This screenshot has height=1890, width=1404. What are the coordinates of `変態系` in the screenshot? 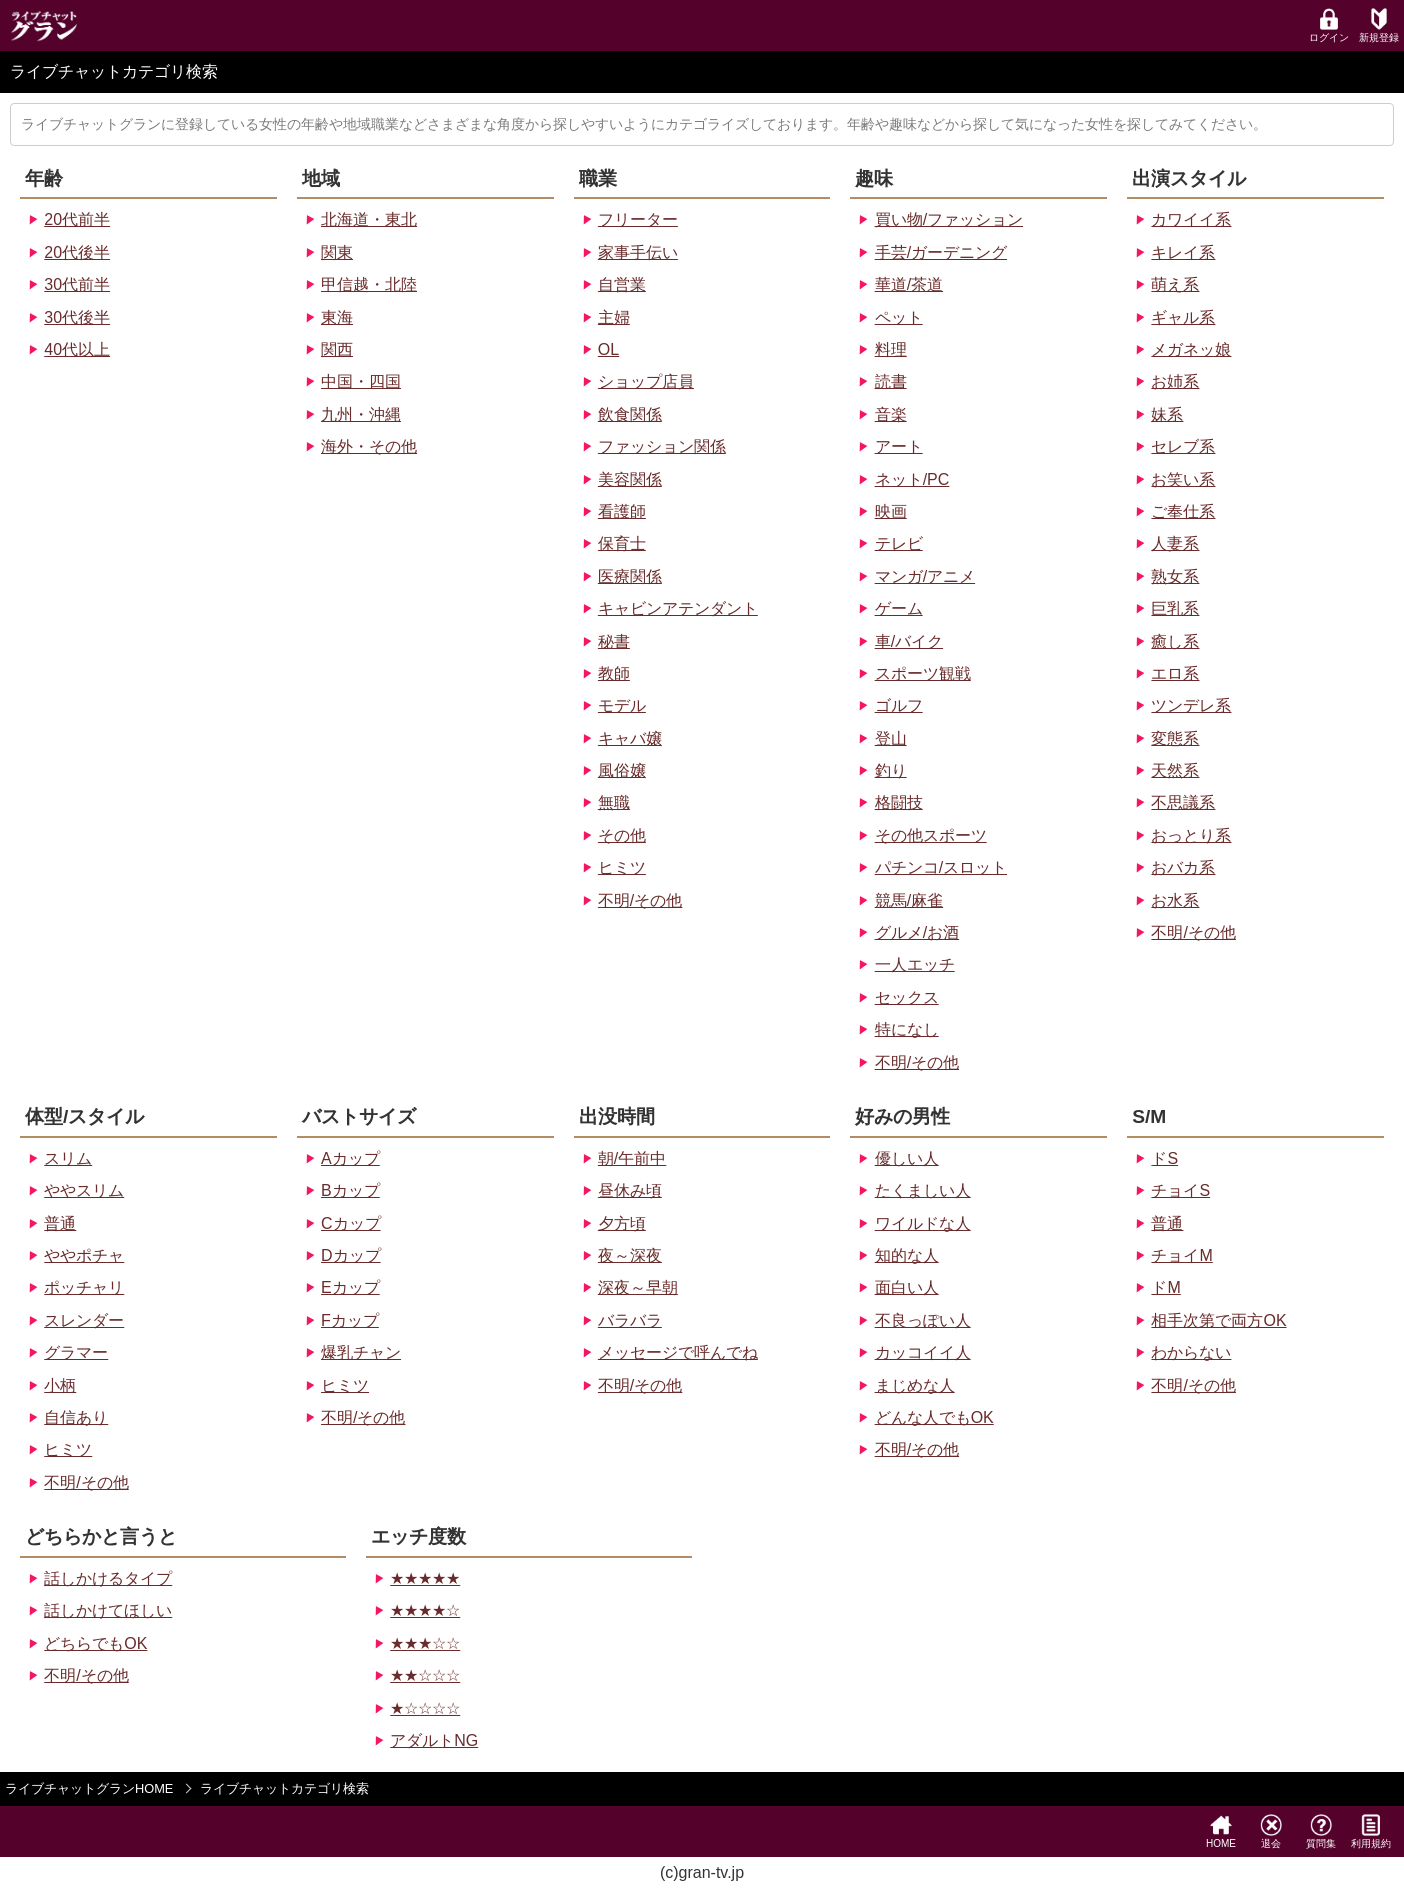 It's located at (1175, 738).